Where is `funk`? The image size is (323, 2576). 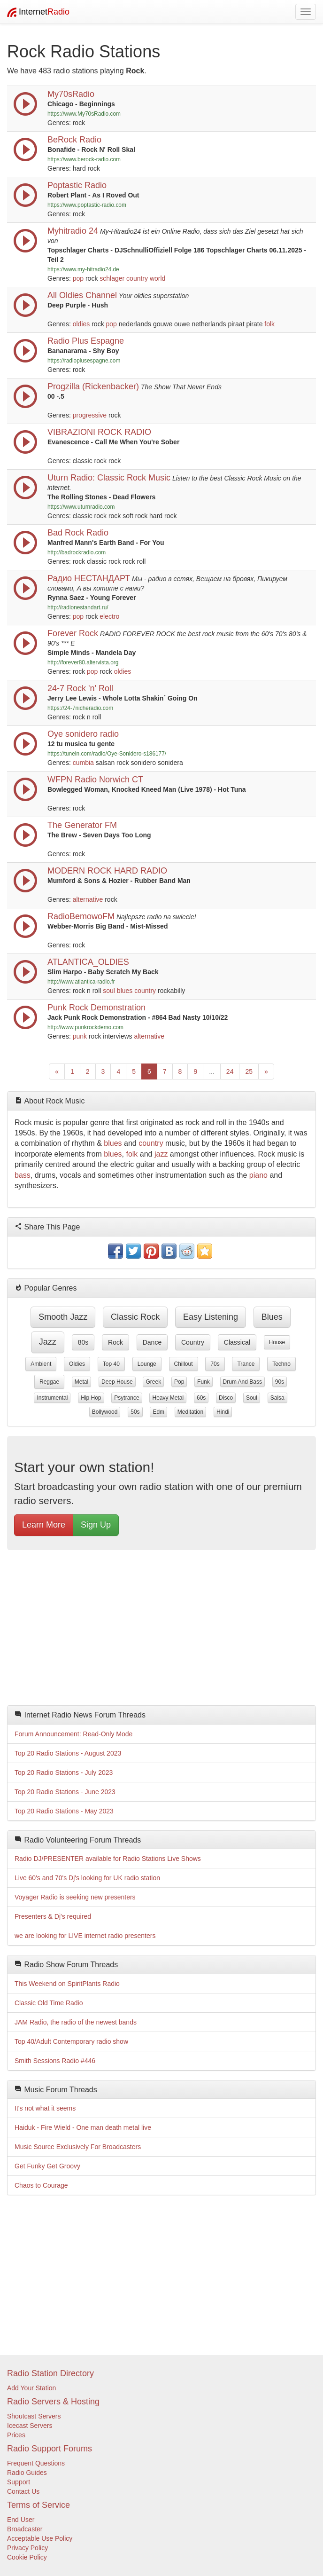
funk is located at coordinates (203, 1382).